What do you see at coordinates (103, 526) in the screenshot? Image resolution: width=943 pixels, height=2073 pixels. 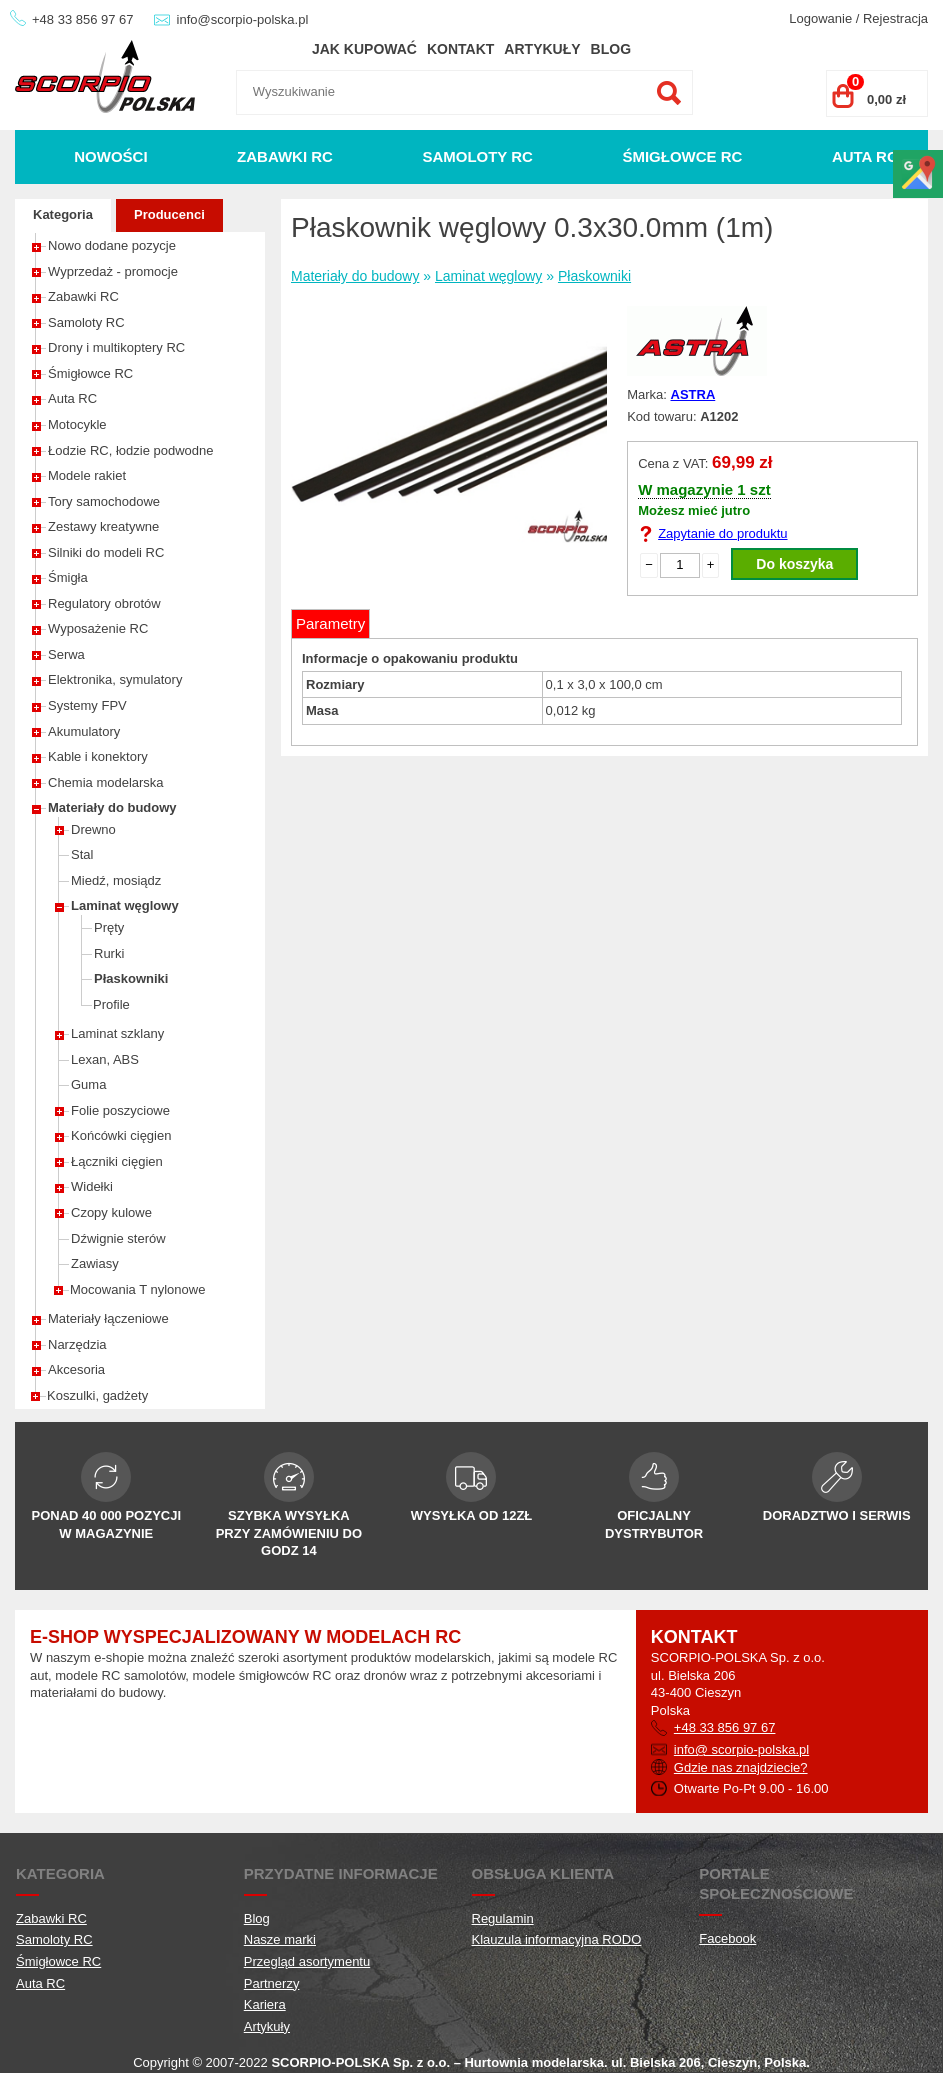 I see `Zestawy kreatywne` at bounding box center [103, 526].